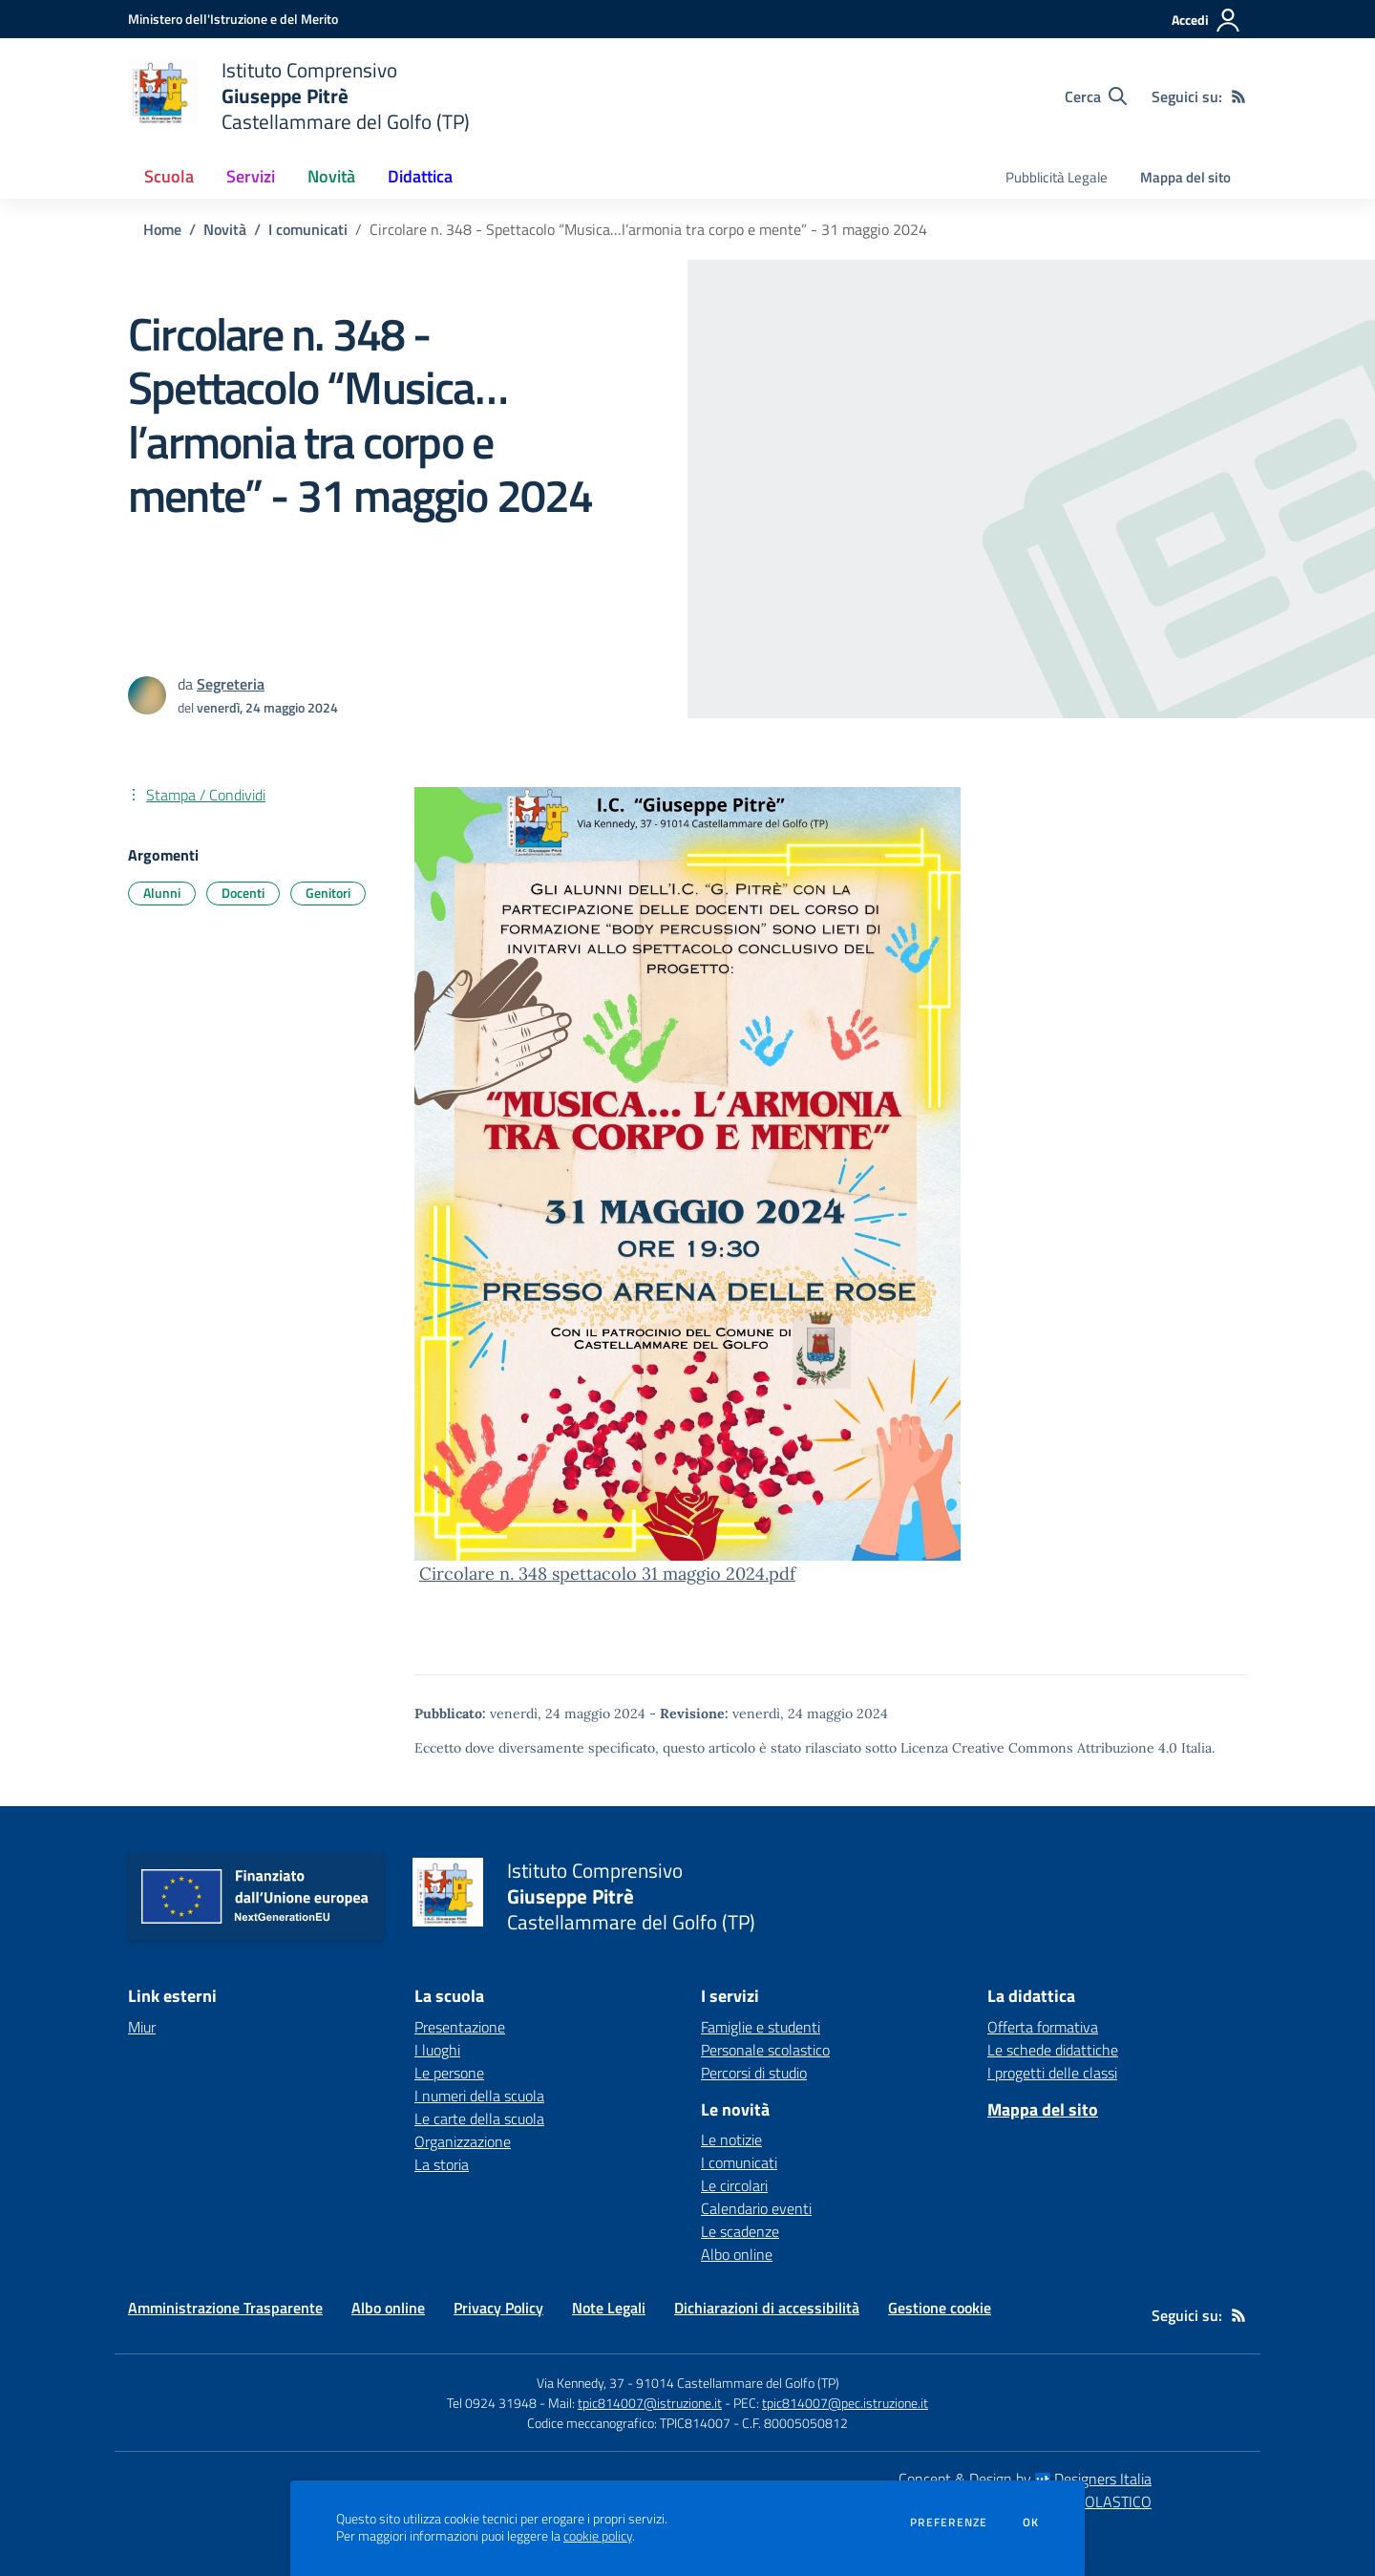 The width and height of the screenshot is (1375, 2576). Describe the element at coordinates (1042, 2026) in the screenshot. I see `Offerta formativa` at that location.